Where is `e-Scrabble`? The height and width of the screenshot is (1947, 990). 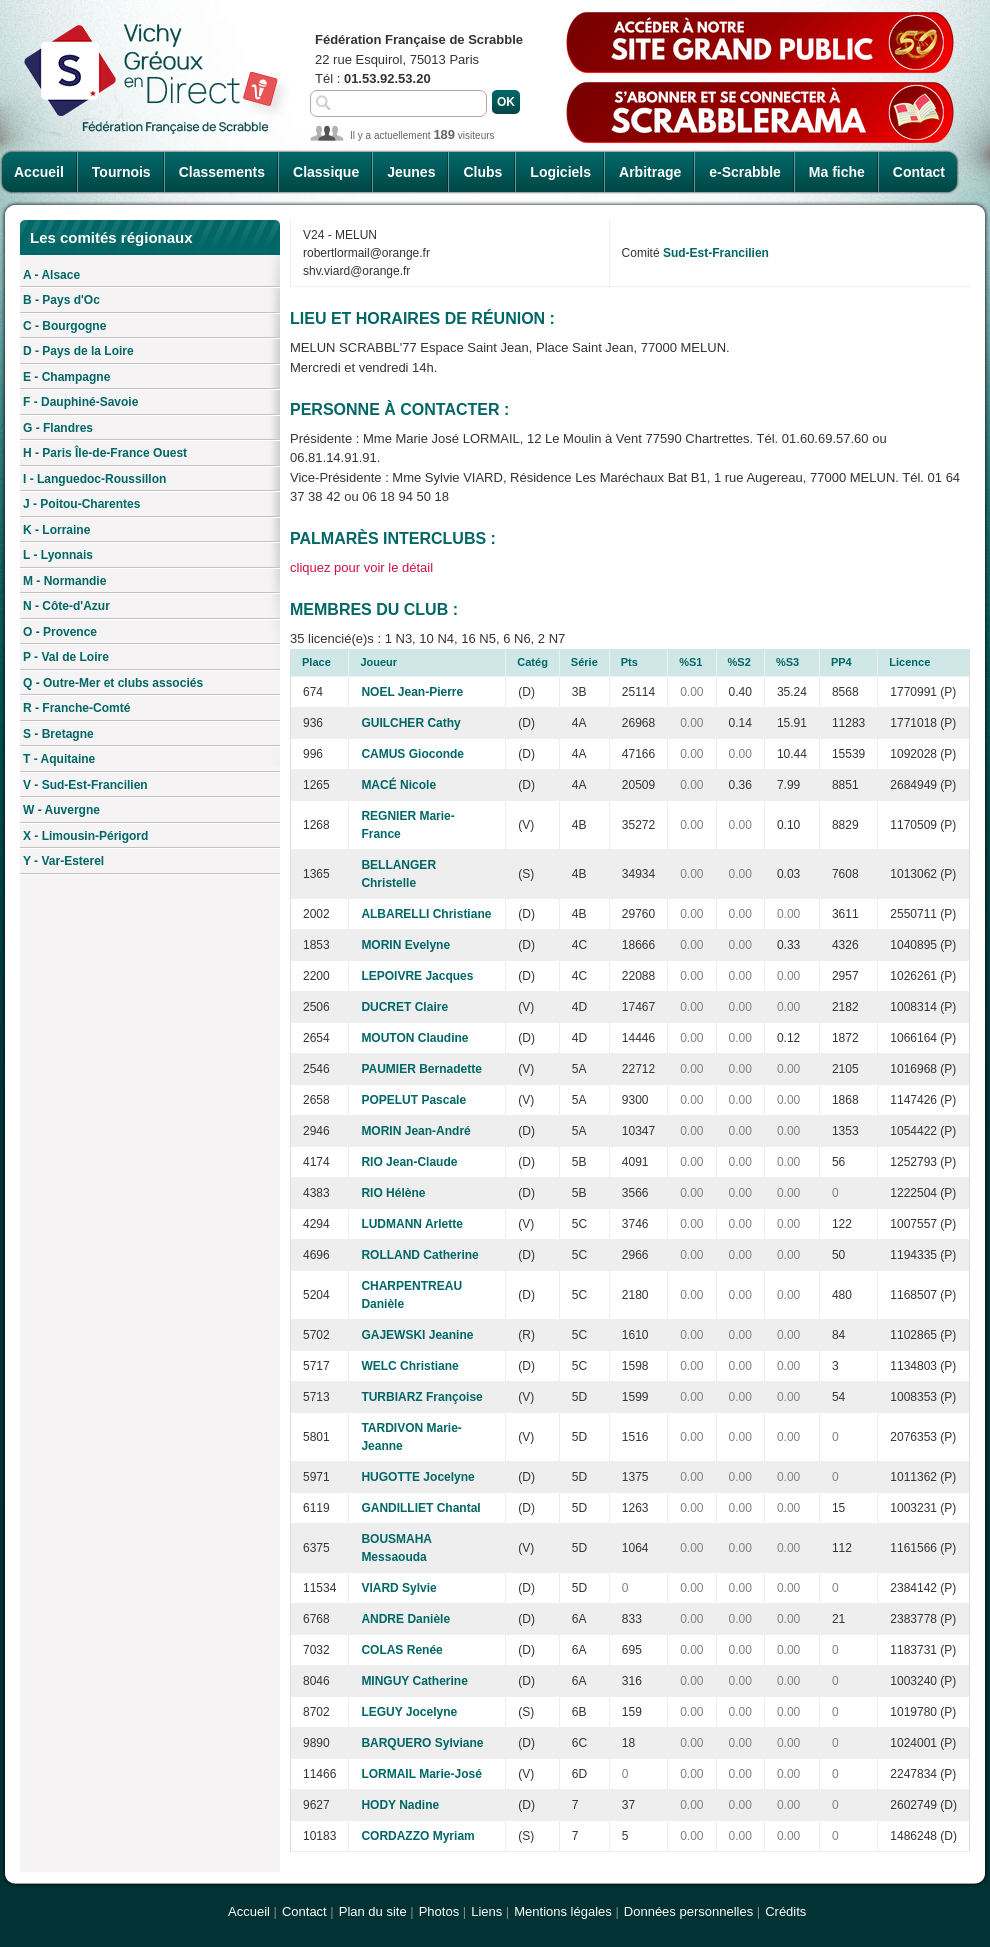
e-Scrabble is located at coordinates (745, 172).